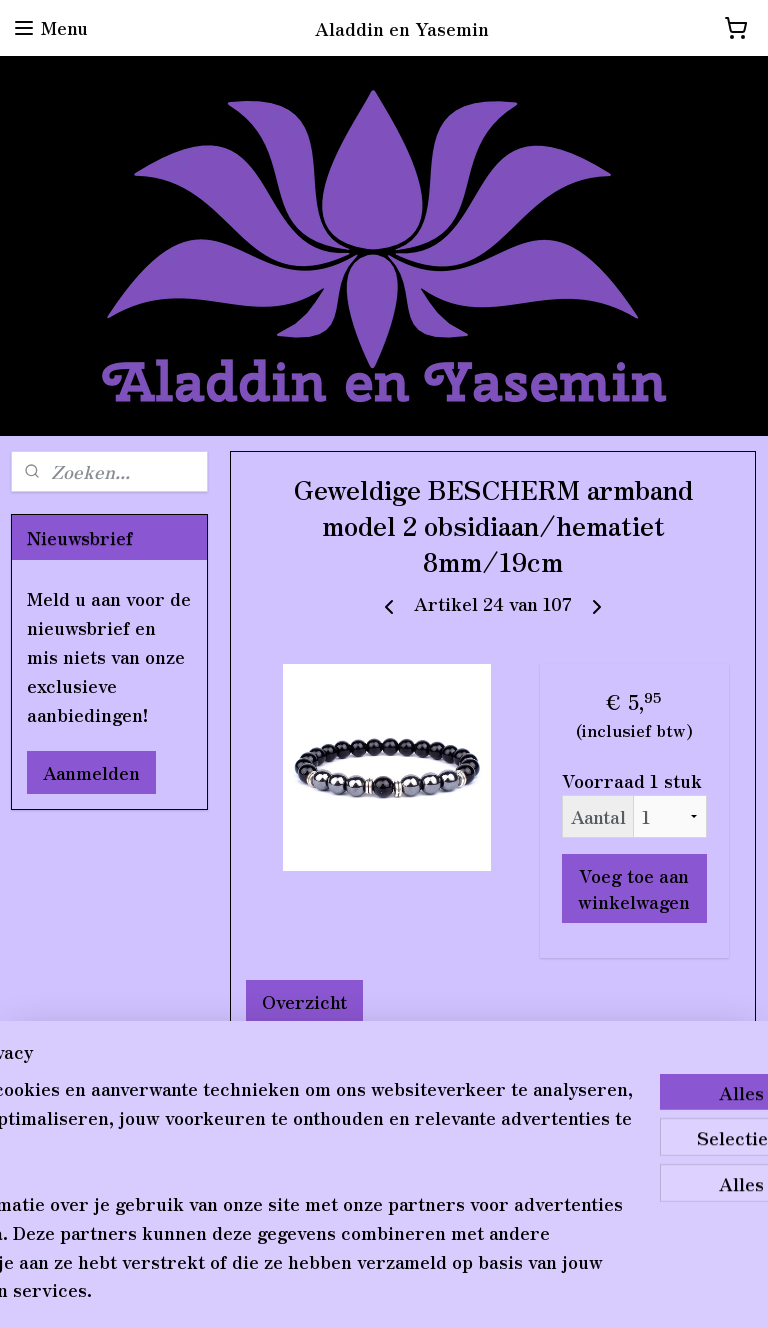 The width and height of the screenshot is (768, 1328). I want to click on Voeg toe aan winkelwagen, so click(635, 888).